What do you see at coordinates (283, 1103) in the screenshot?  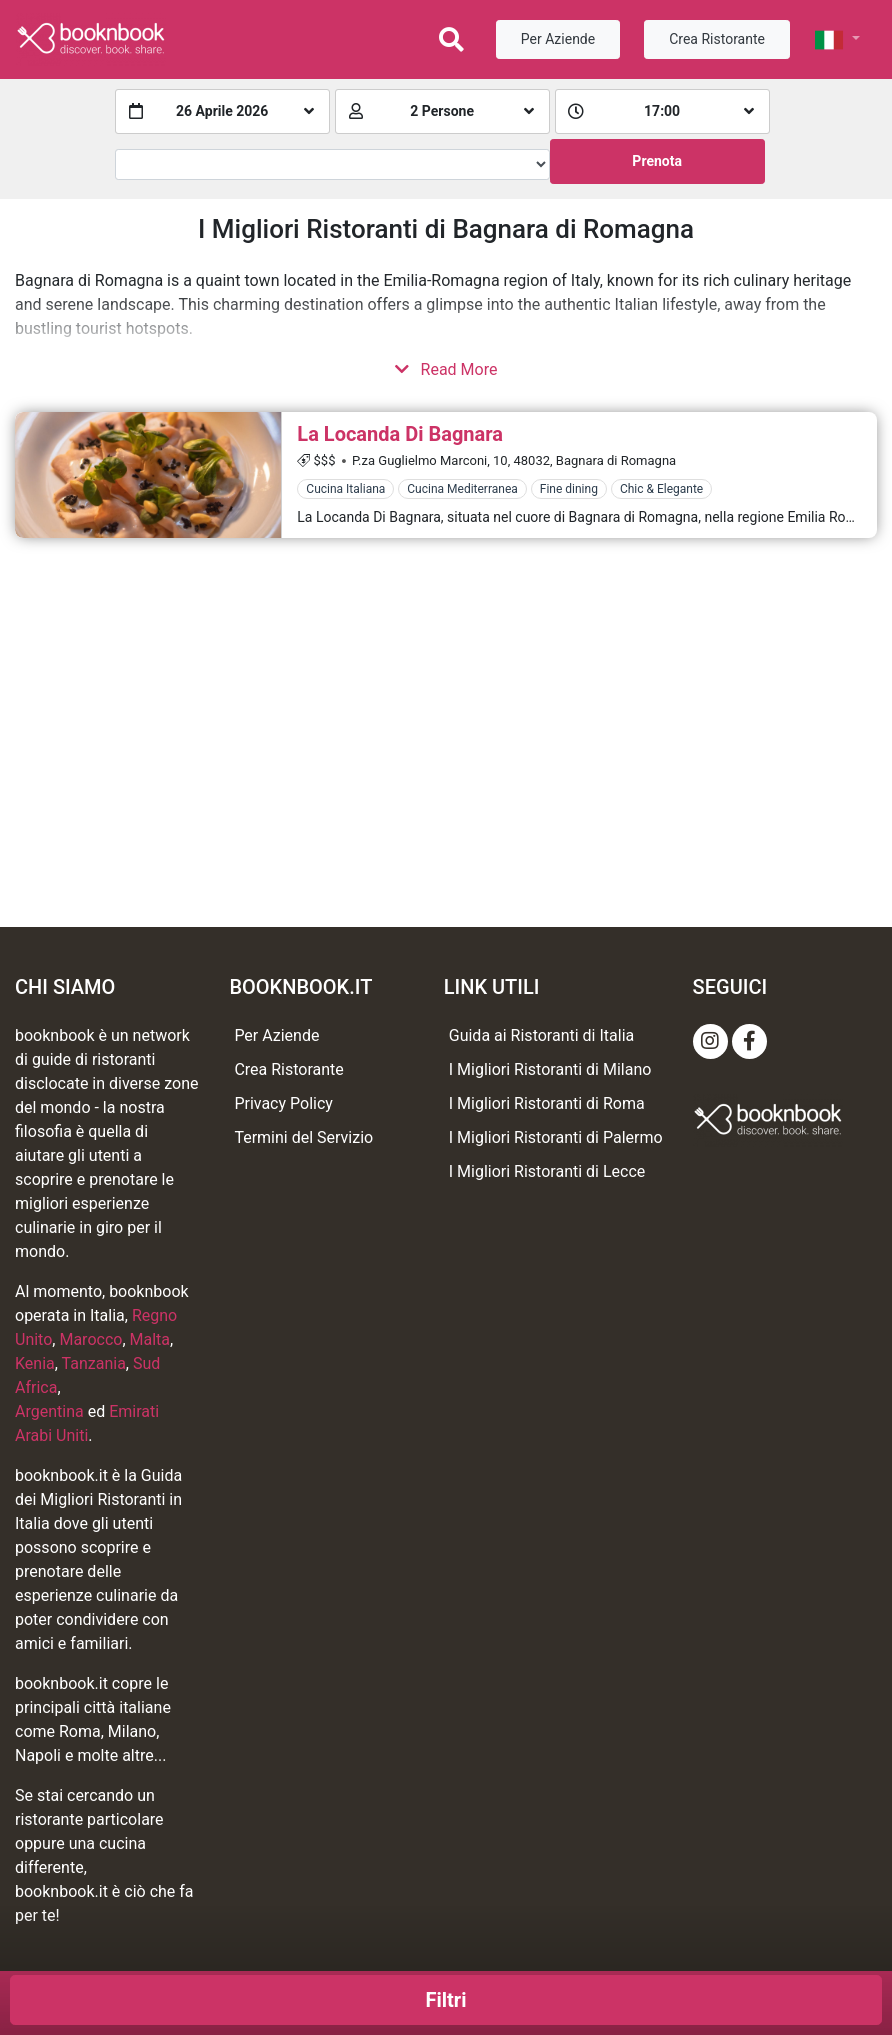 I see `Privacy Policy` at bounding box center [283, 1103].